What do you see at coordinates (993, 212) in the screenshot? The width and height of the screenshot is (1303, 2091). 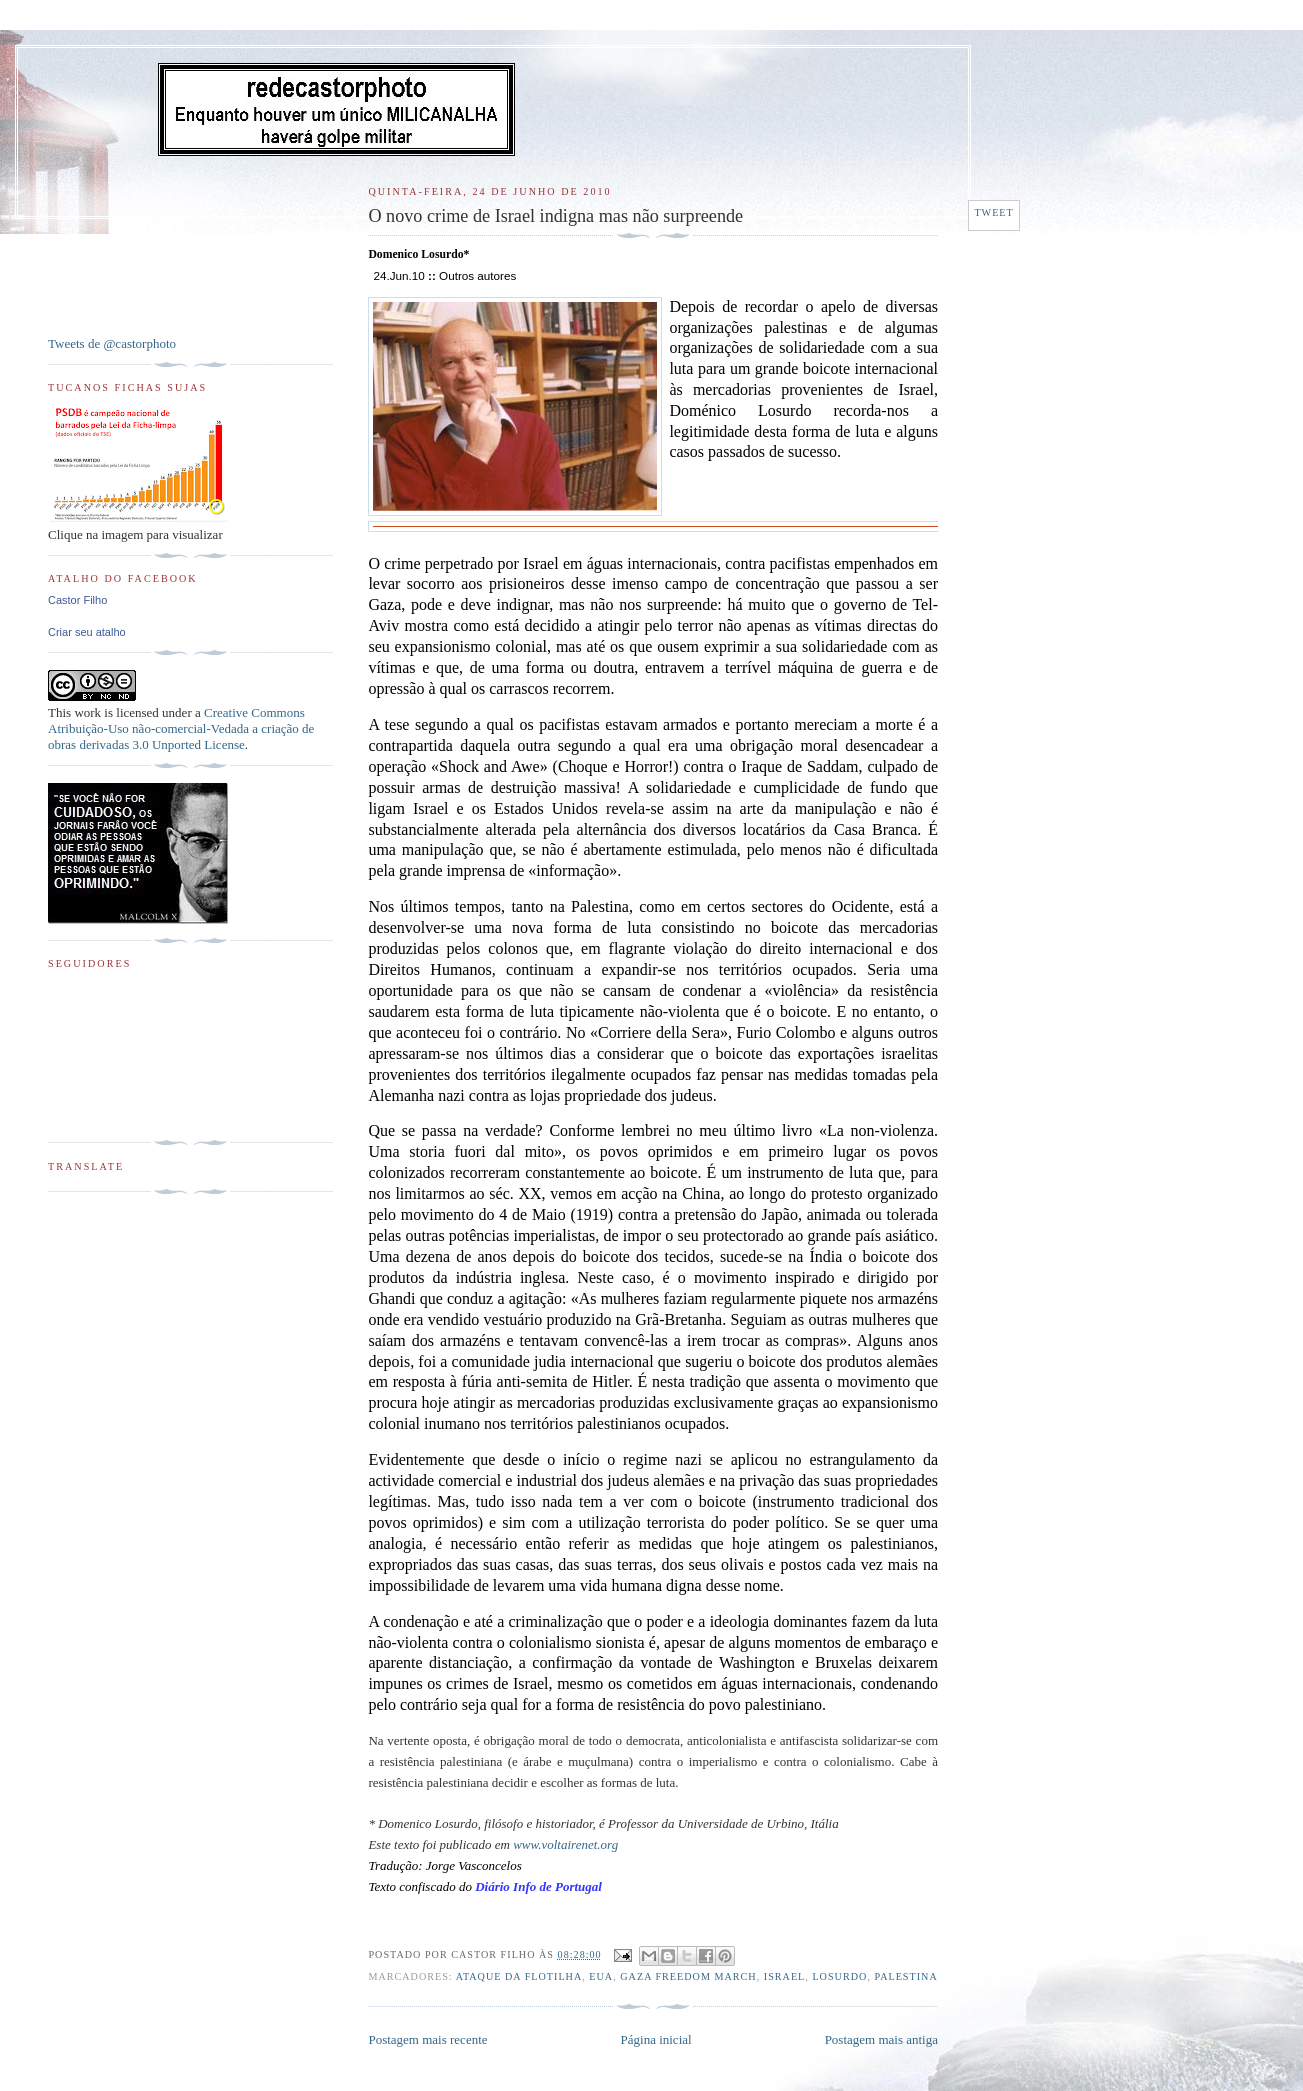 I see `Tweet` at bounding box center [993, 212].